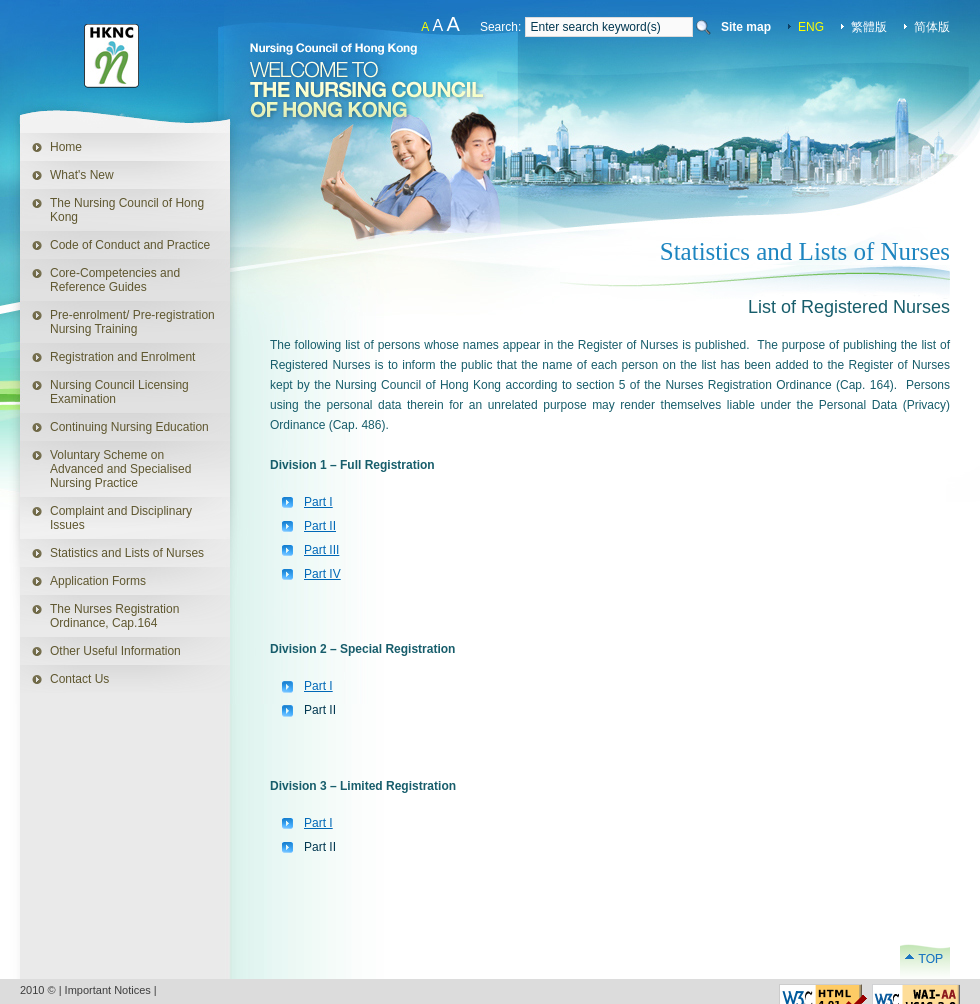 The image size is (980, 1004). Describe the element at coordinates (869, 27) in the screenshot. I see `繁體版` at that location.